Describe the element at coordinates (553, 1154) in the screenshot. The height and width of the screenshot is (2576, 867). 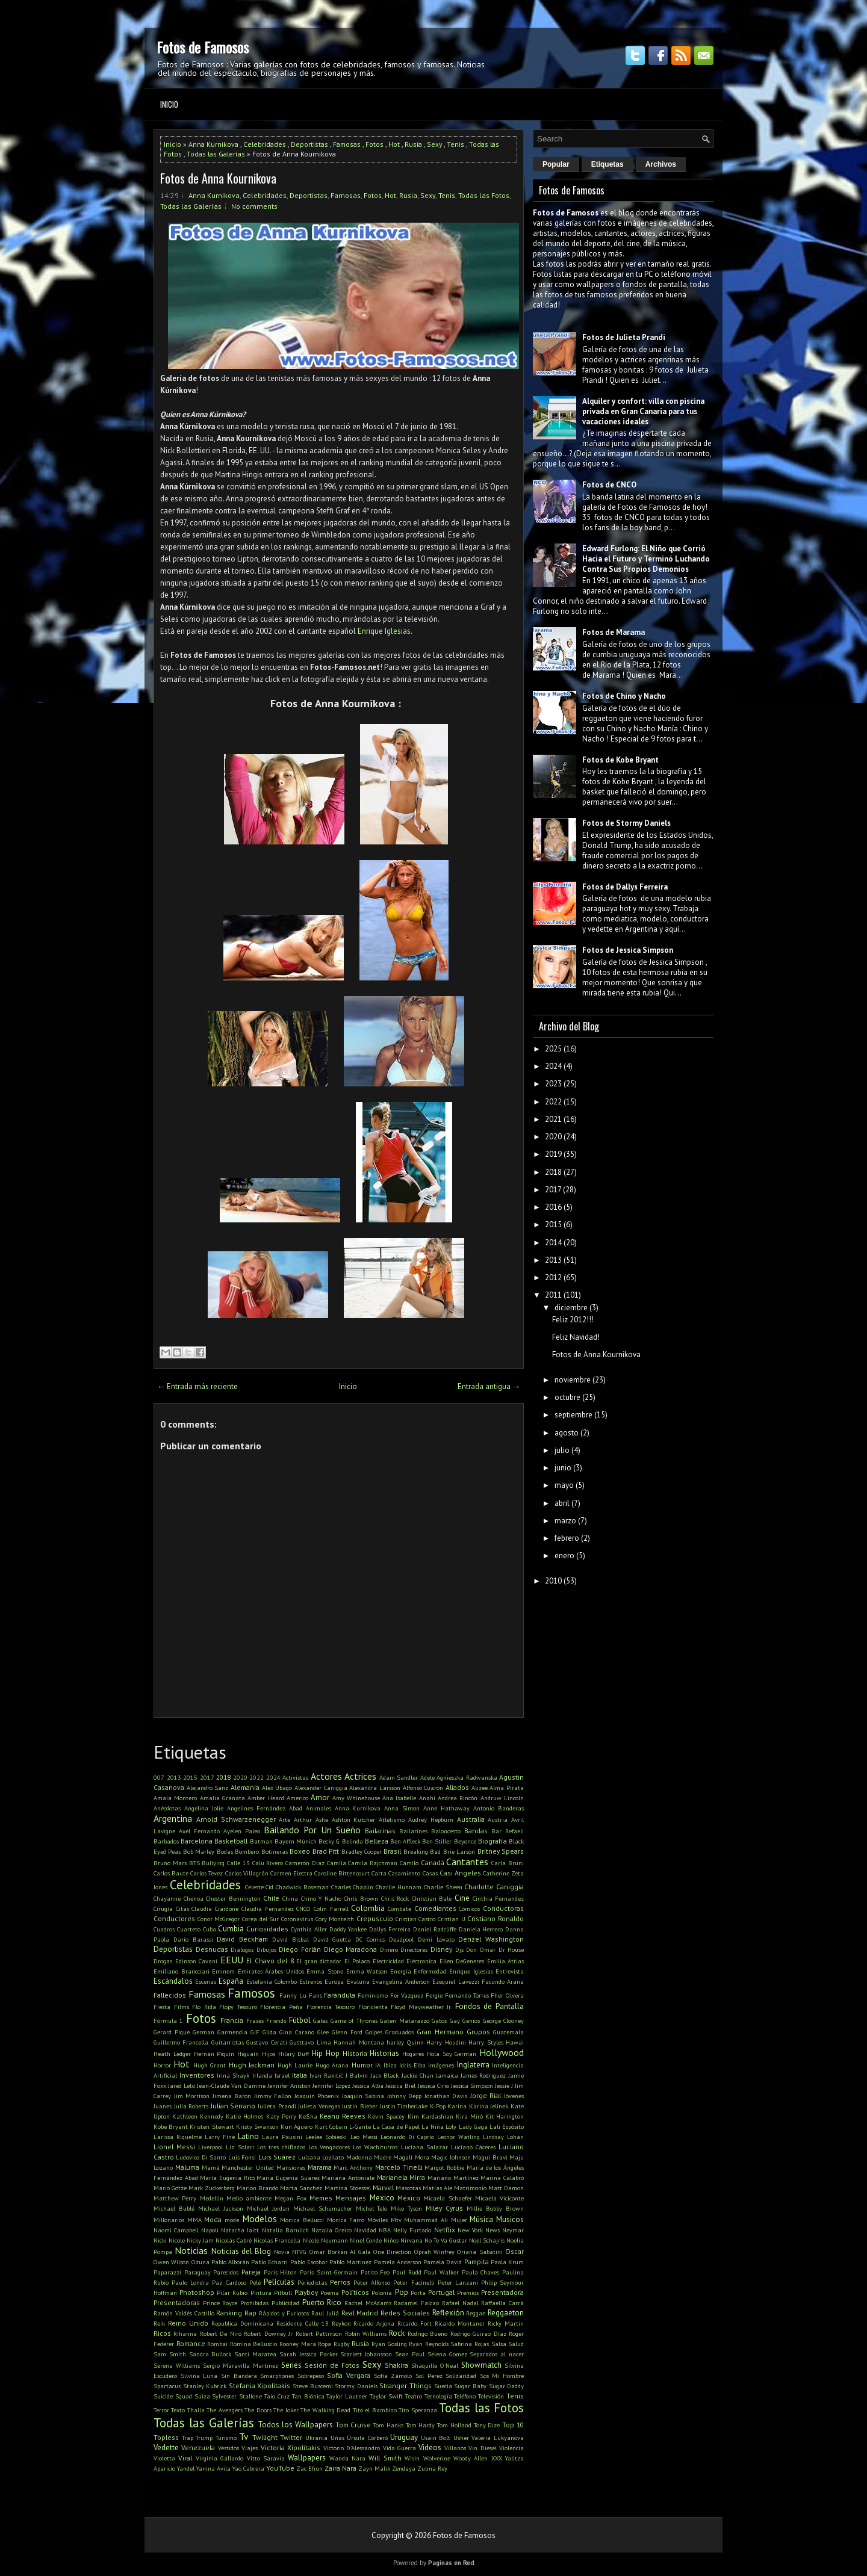
I see `2019` at that location.